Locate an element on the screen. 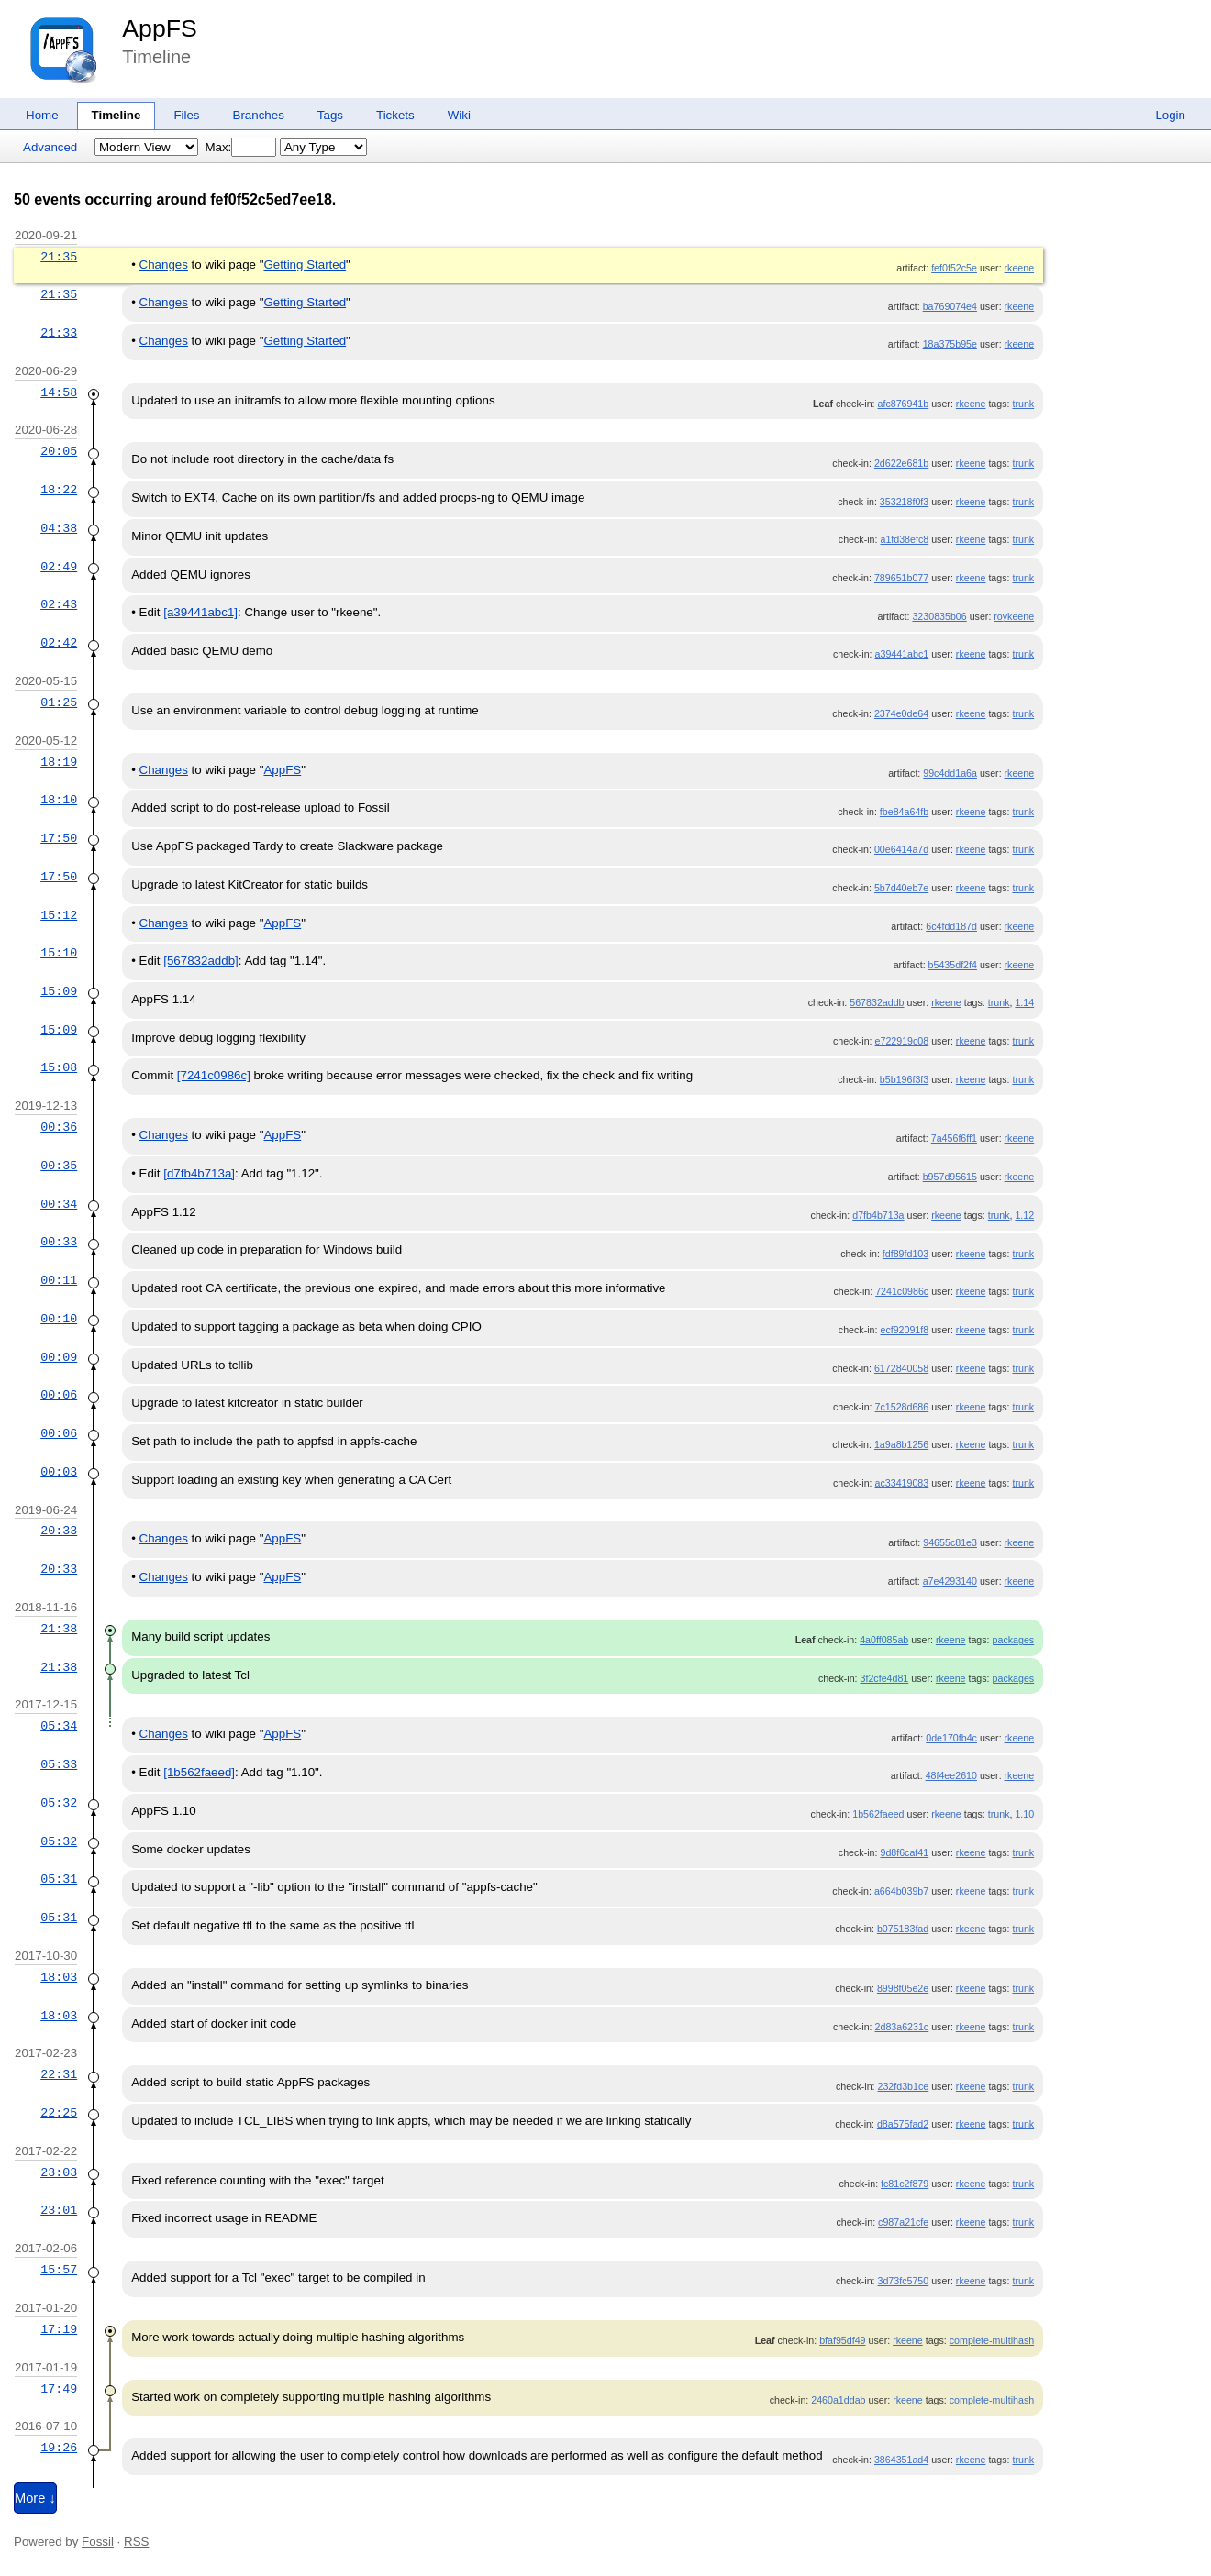 Image resolution: width=1211 pixels, height=2576 pixels. trunk is located at coordinates (1023, 403).